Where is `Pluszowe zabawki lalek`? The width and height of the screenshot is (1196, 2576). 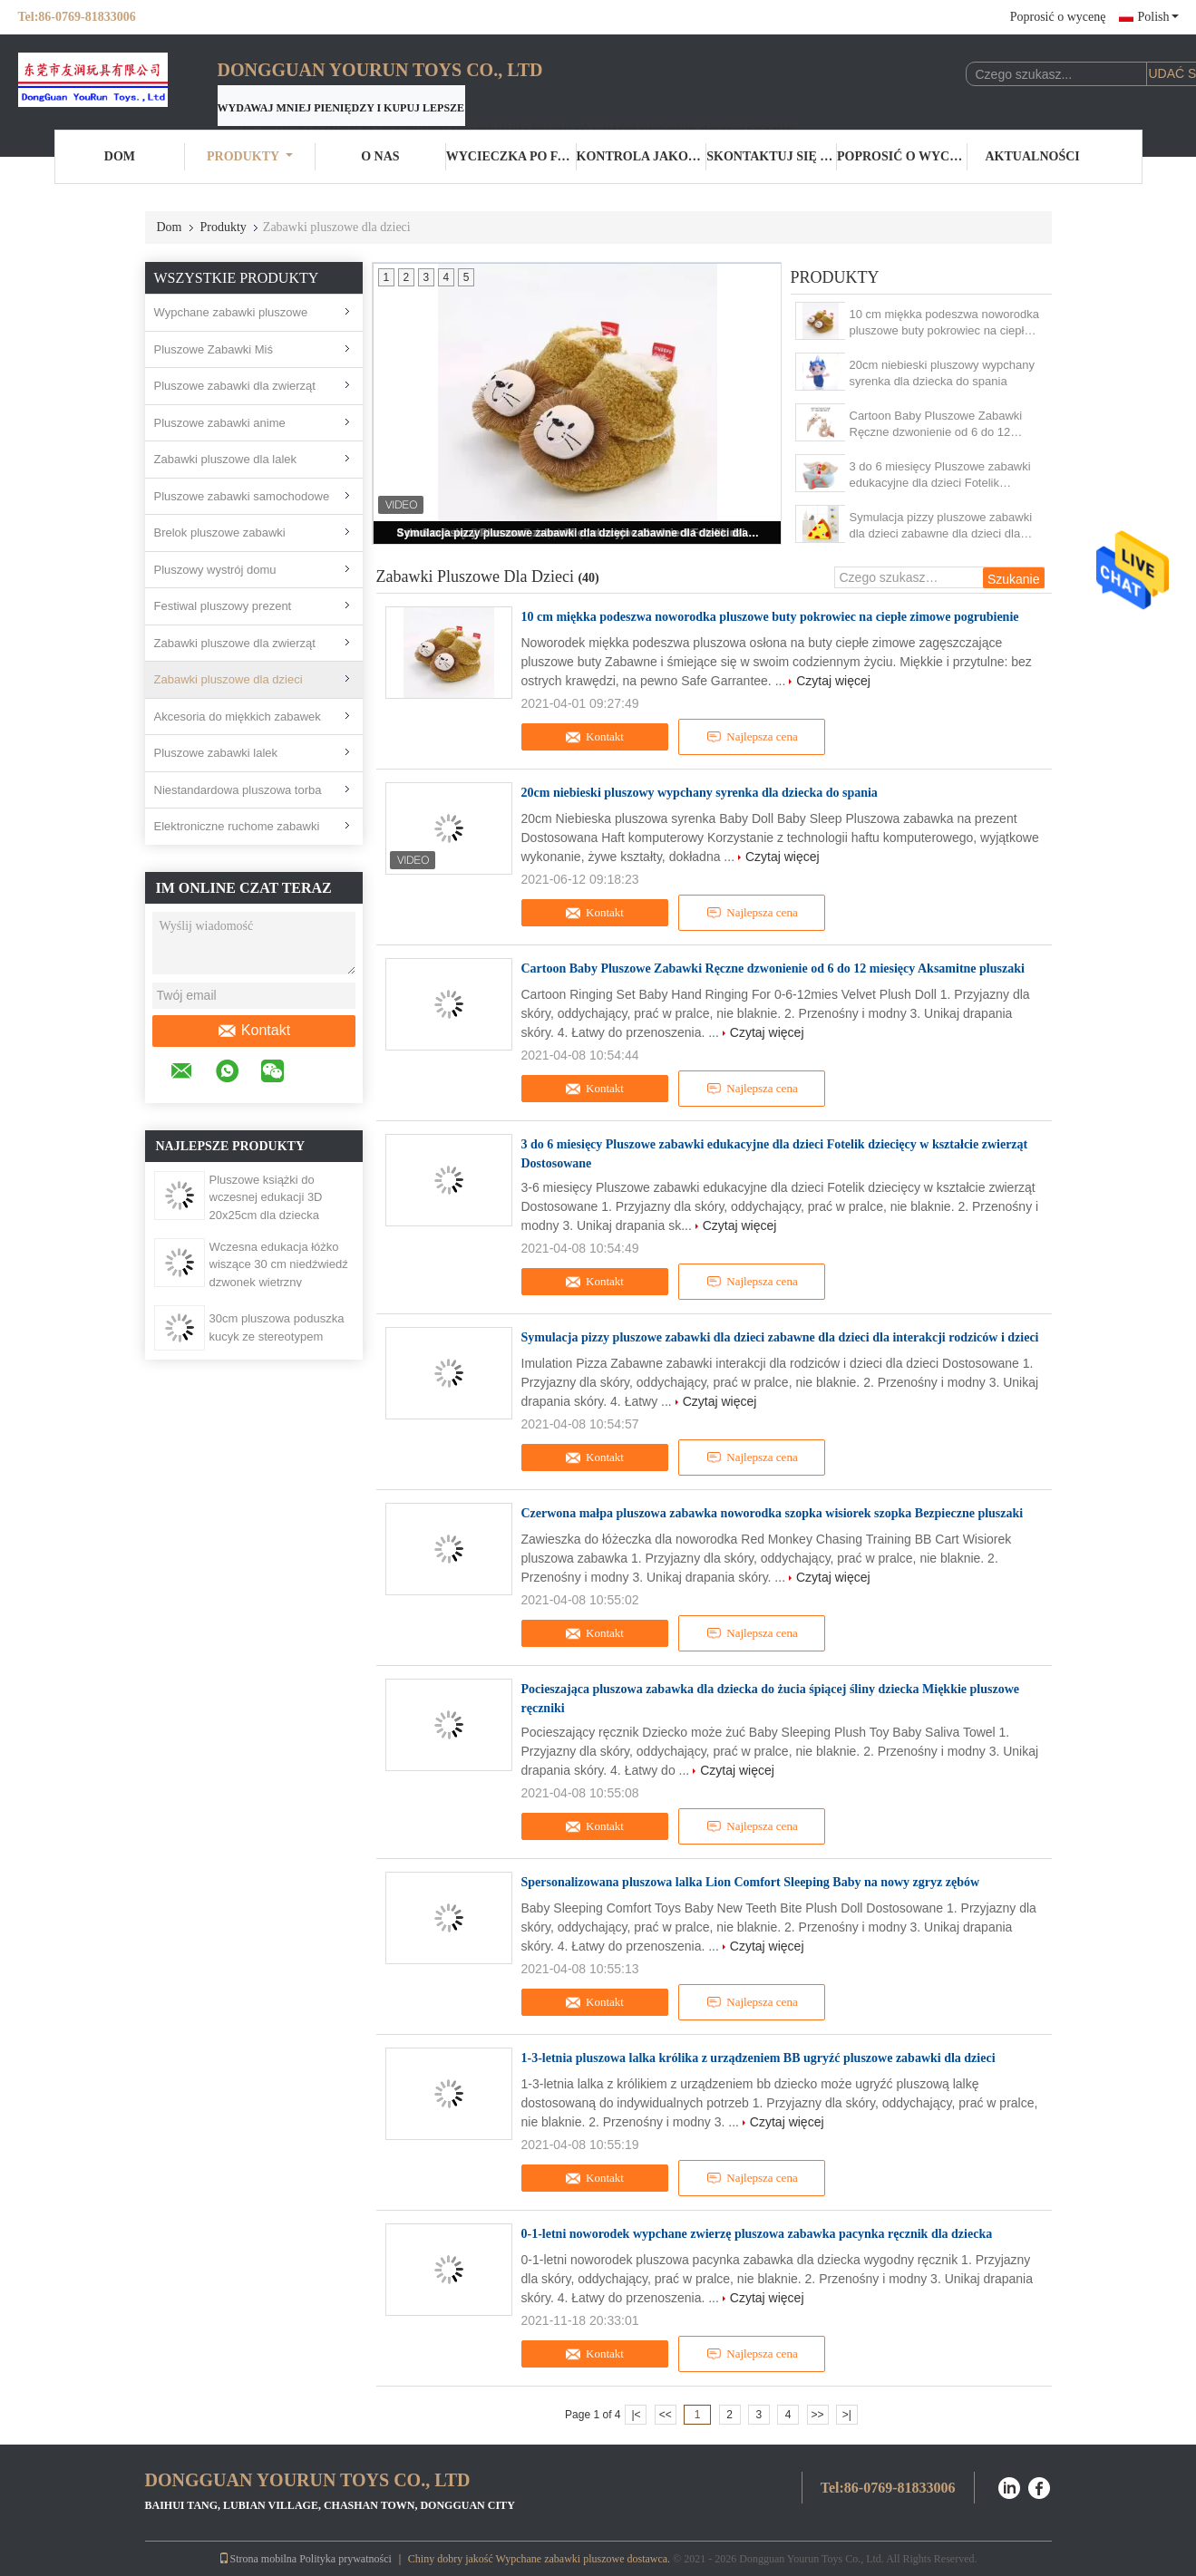 Pluszowe zabawki lalek is located at coordinates (216, 753).